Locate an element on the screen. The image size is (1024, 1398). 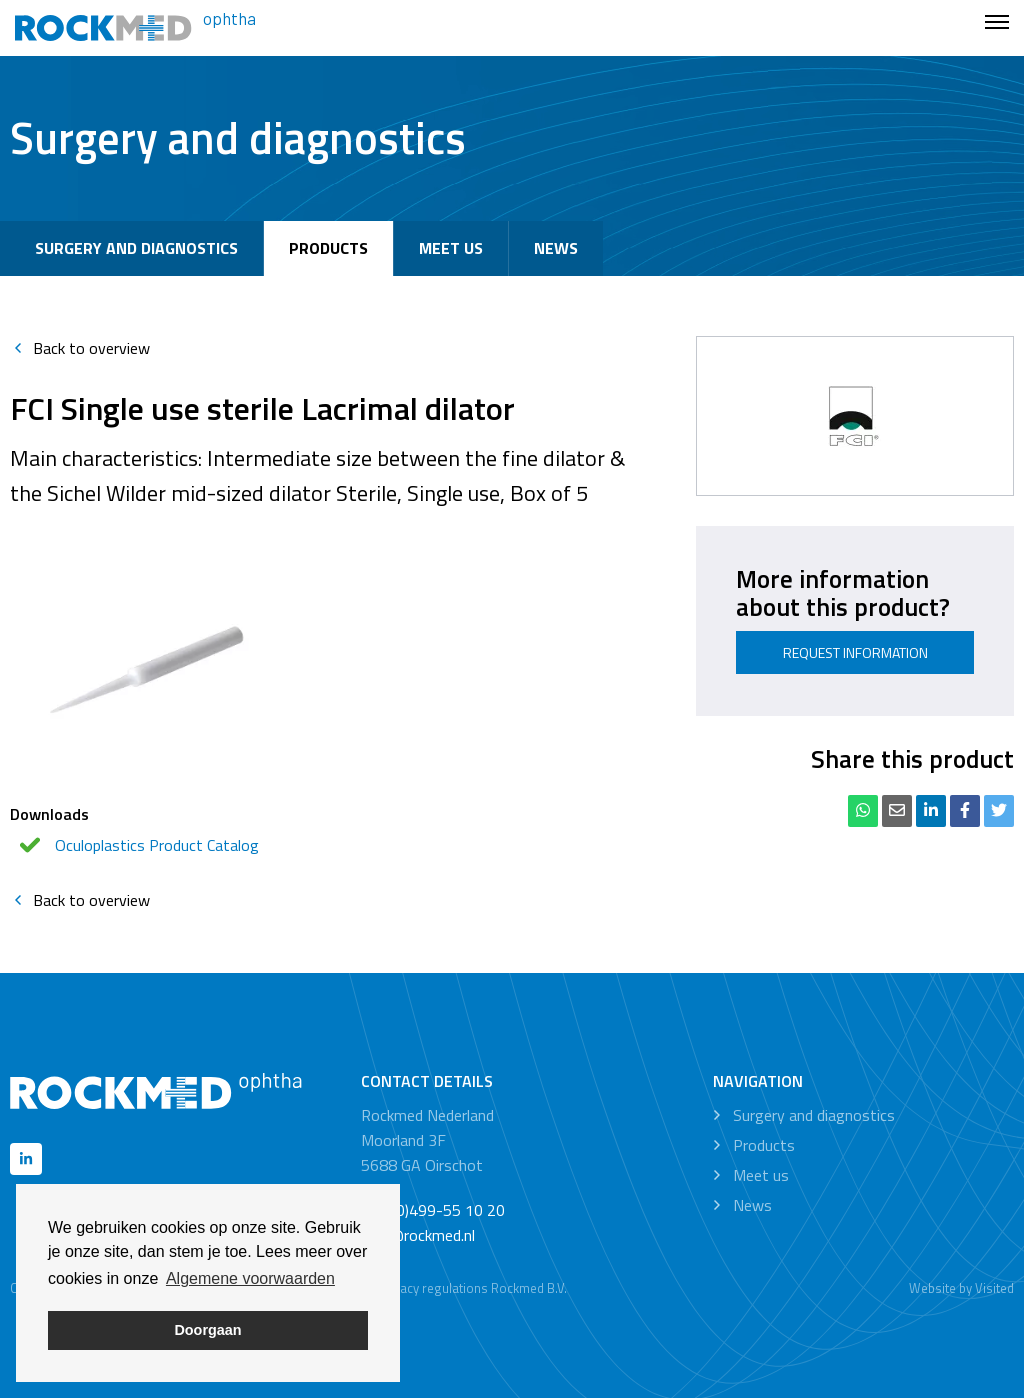
Products is located at coordinates (328, 248).